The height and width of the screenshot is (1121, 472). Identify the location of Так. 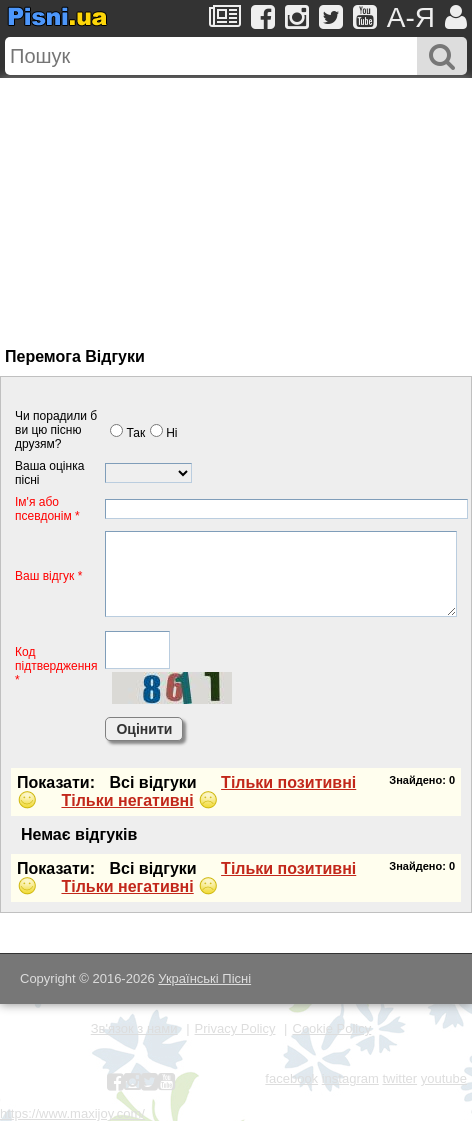
(127, 433).